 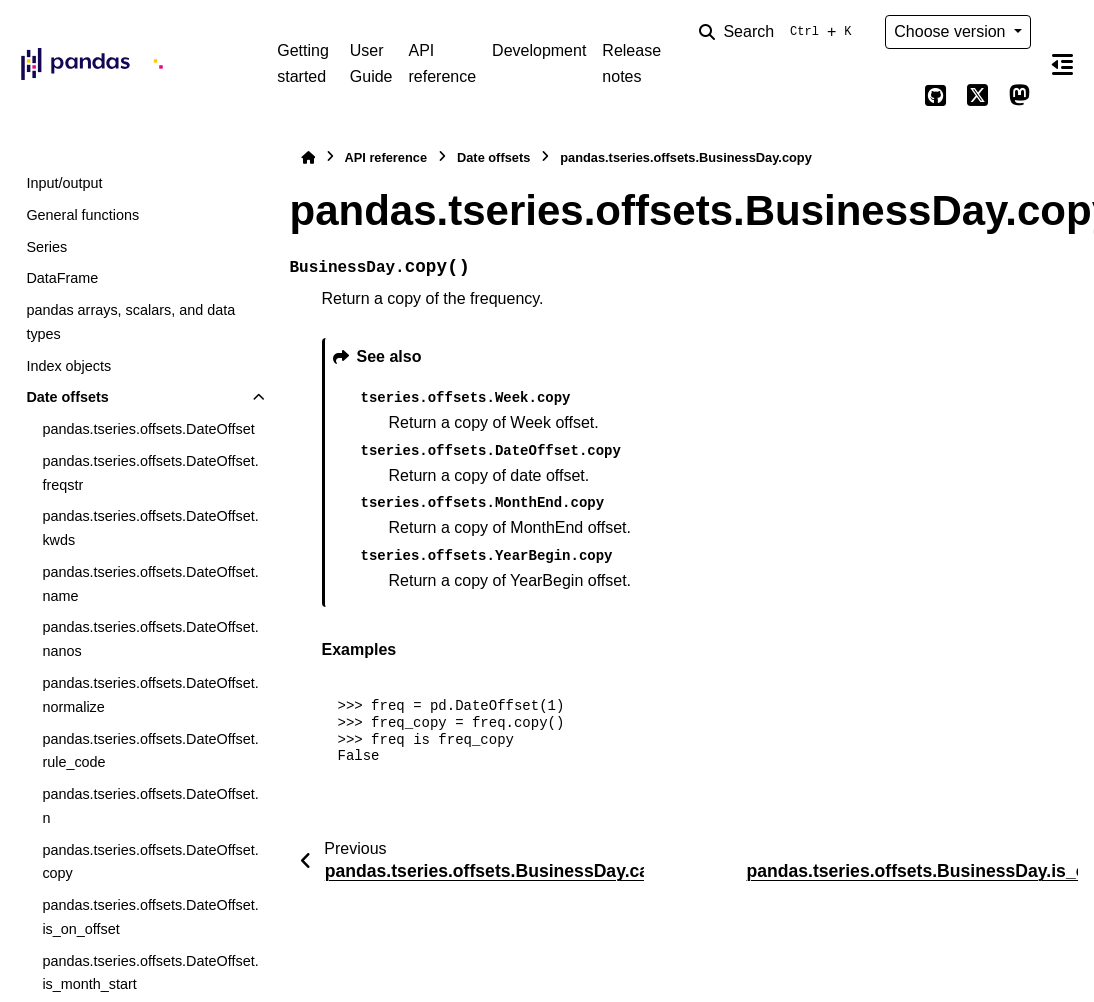 What do you see at coordinates (148, 429) in the screenshot?
I see `pandas.tseries.offsets.DateOffset` at bounding box center [148, 429].